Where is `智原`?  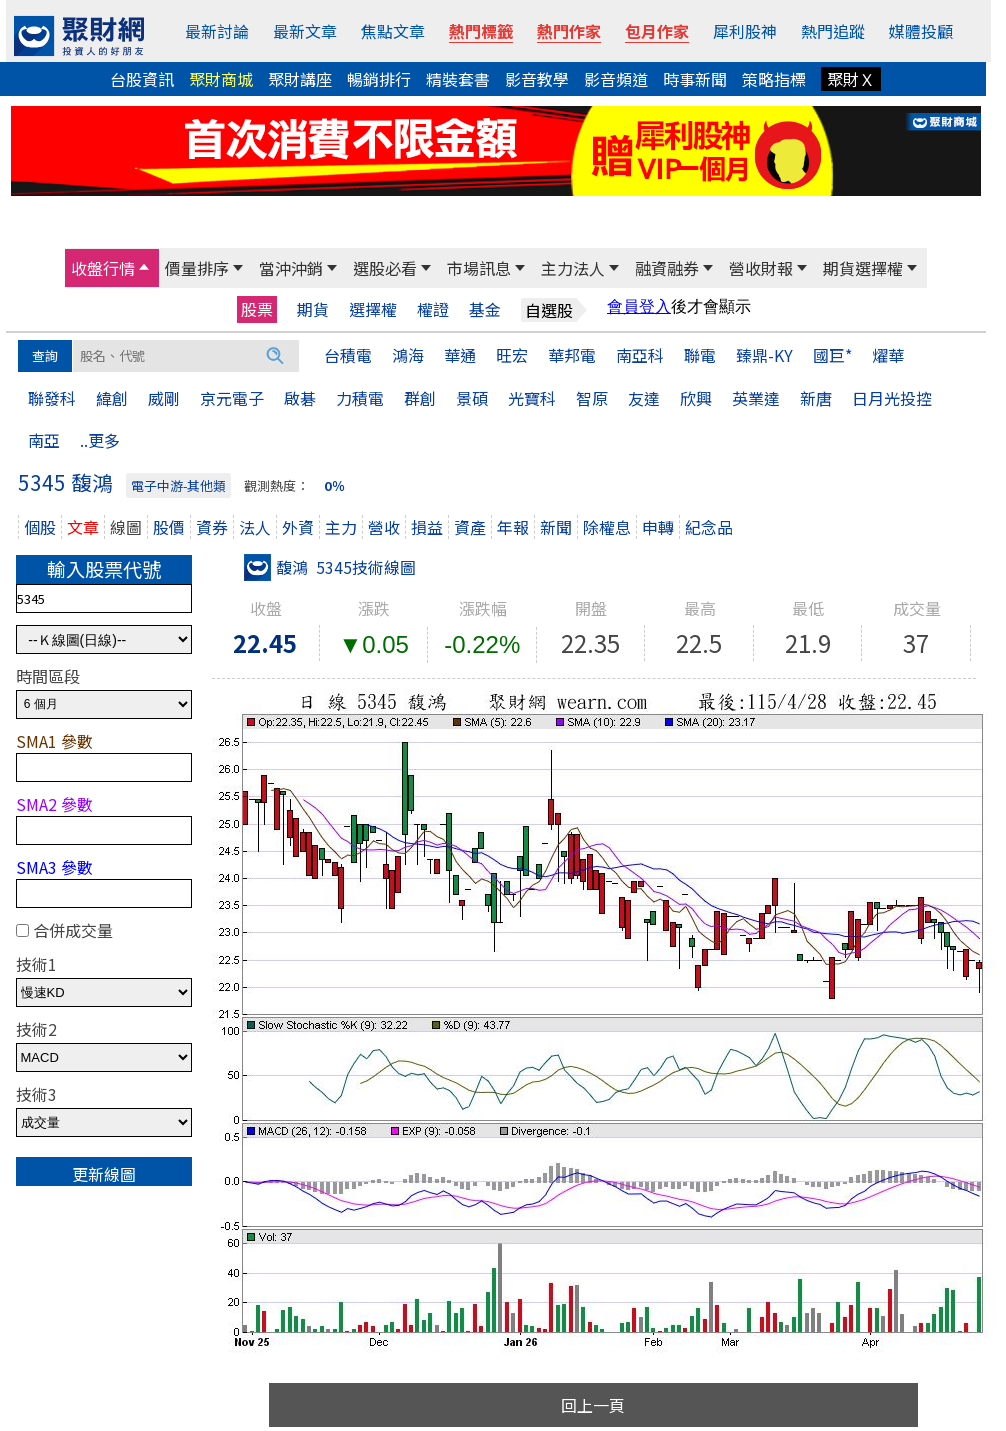
智原 is located at coordinates (592, 398).